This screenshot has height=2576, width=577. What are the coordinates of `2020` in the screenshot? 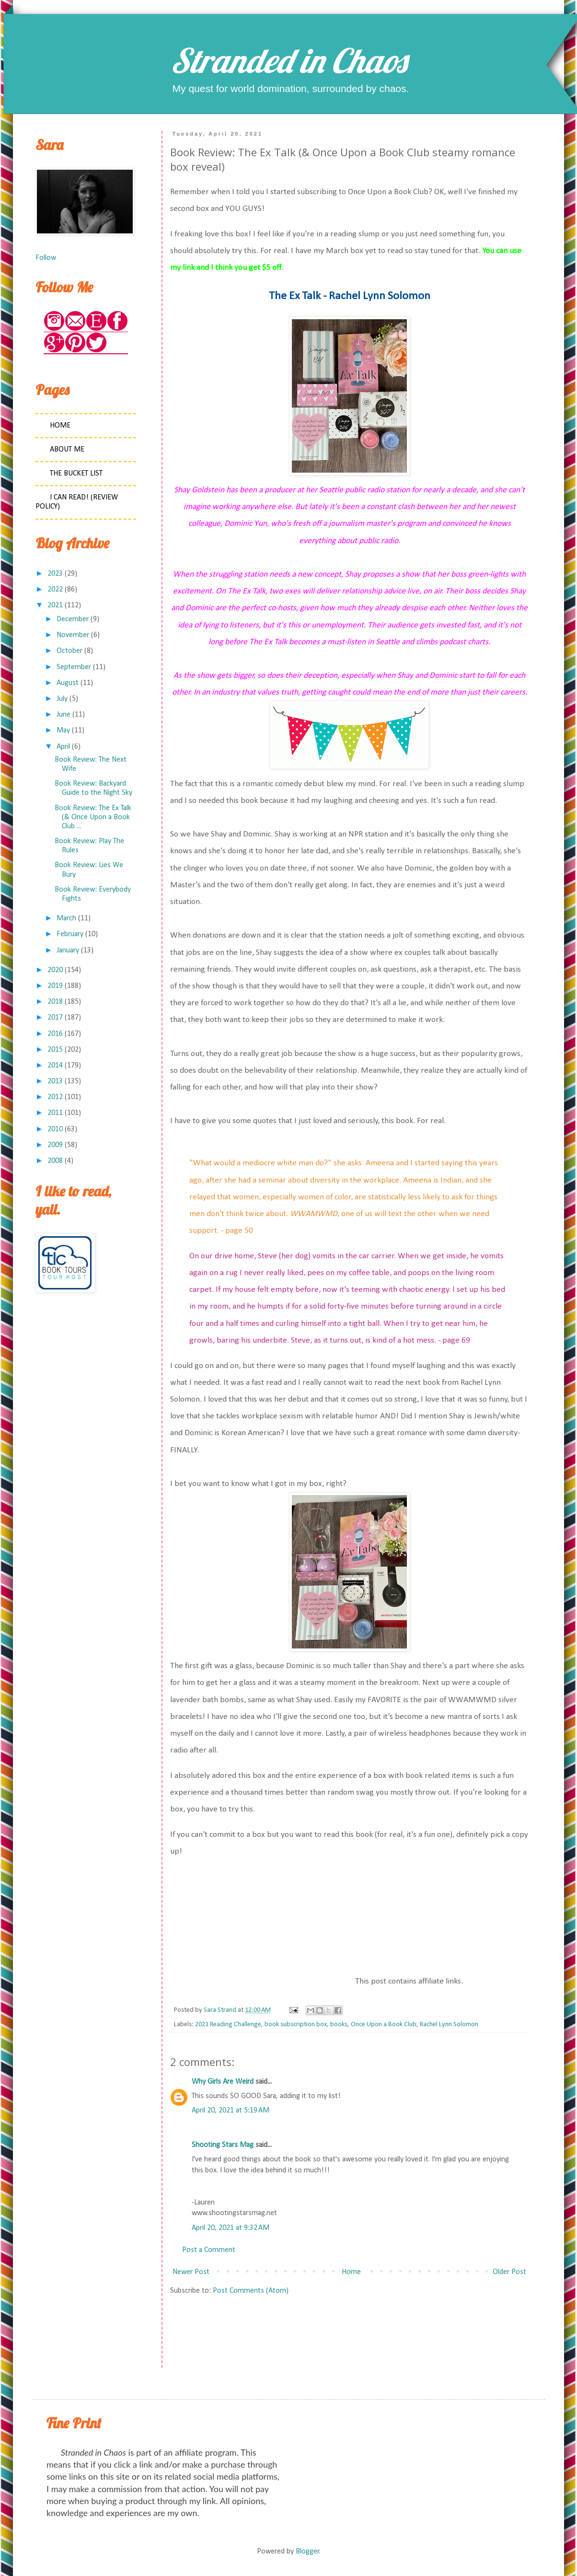 It's located at (55, 970).